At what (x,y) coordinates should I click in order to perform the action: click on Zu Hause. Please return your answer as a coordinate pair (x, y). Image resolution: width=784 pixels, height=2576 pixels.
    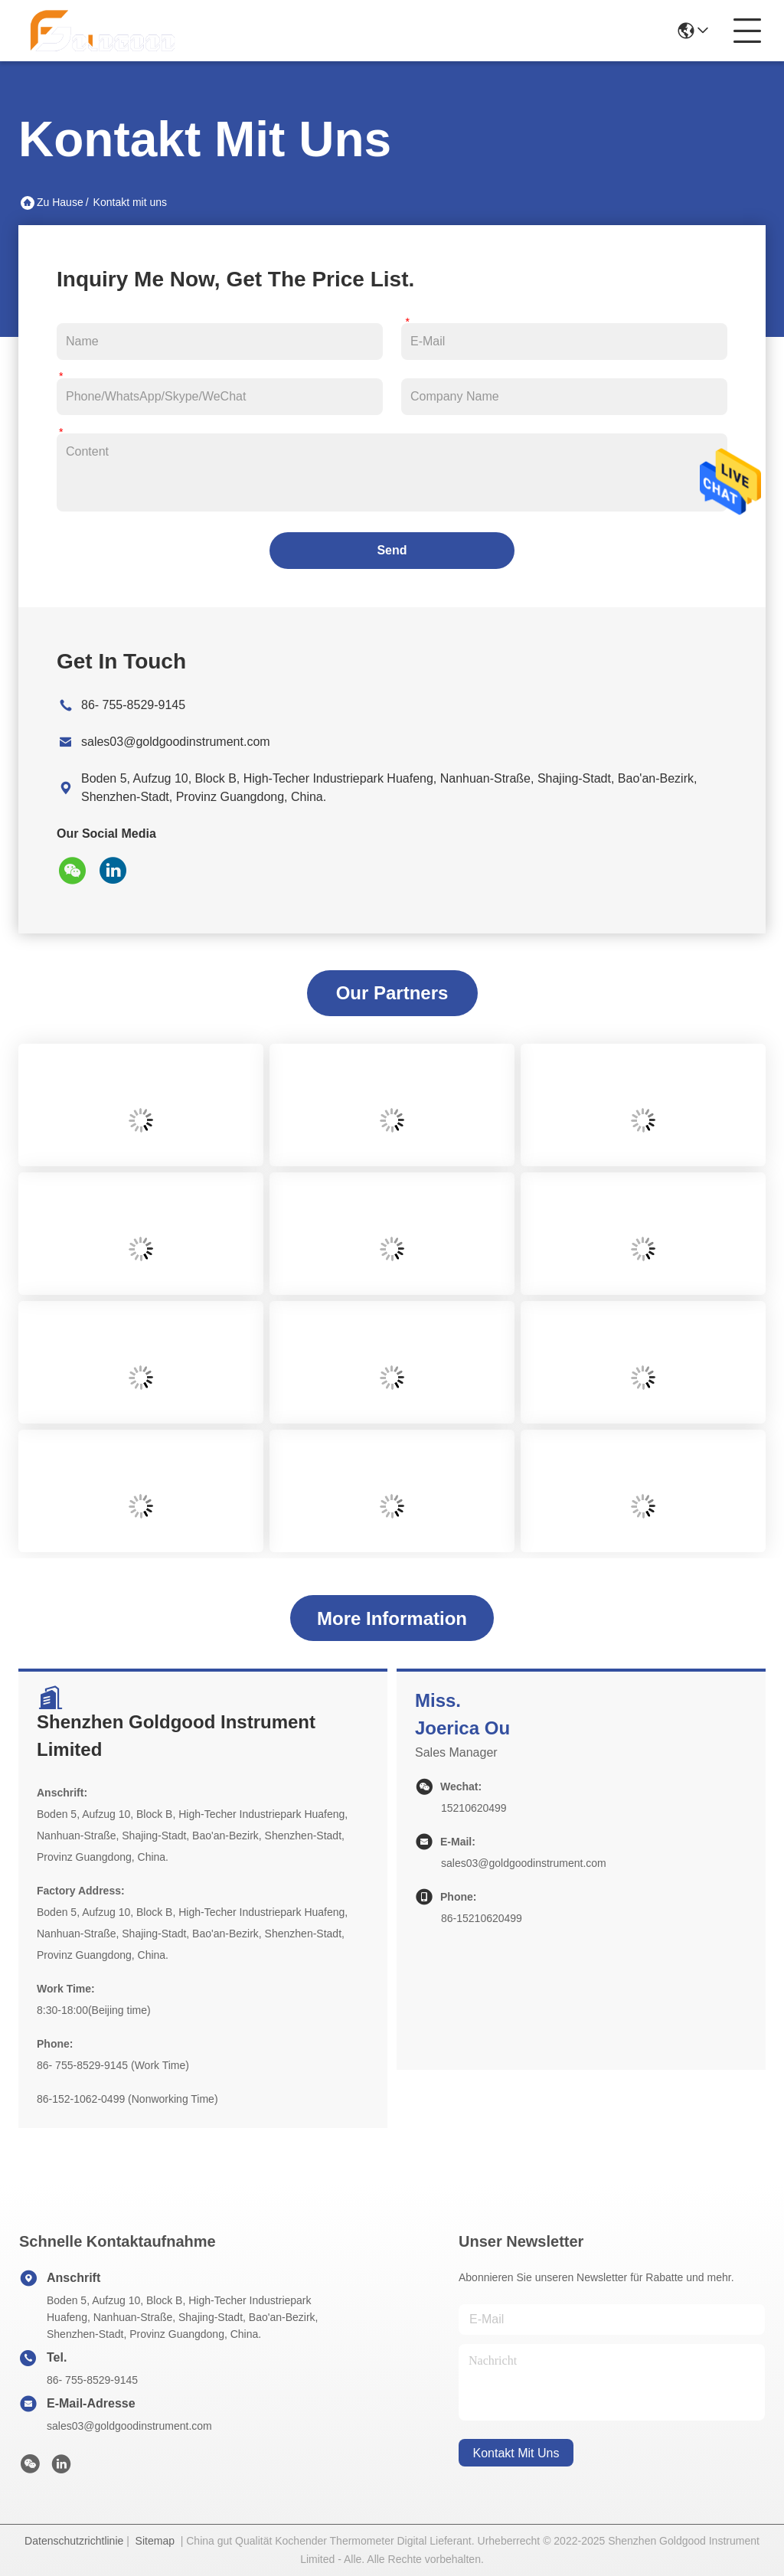
    Looking at the image, I should click on (60, 202).